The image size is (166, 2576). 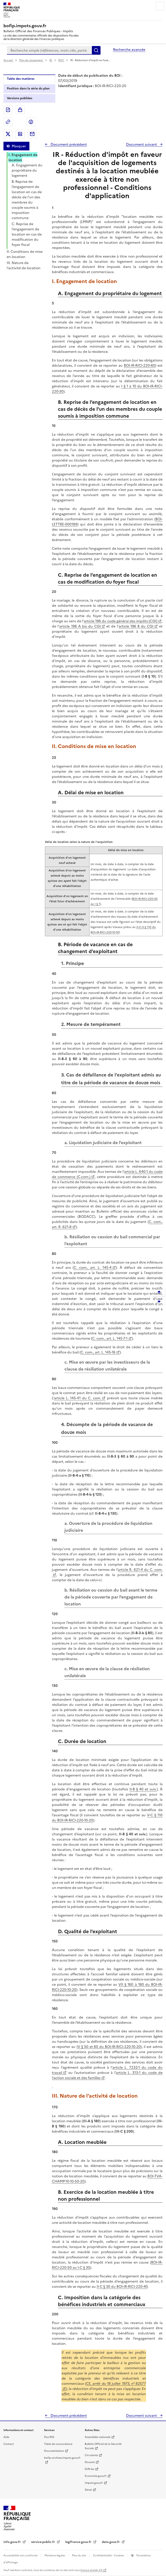 What do you see at coordinates (96, 50) in the screenshot?
I see `Rechercher` at bounding box center [96, 50].